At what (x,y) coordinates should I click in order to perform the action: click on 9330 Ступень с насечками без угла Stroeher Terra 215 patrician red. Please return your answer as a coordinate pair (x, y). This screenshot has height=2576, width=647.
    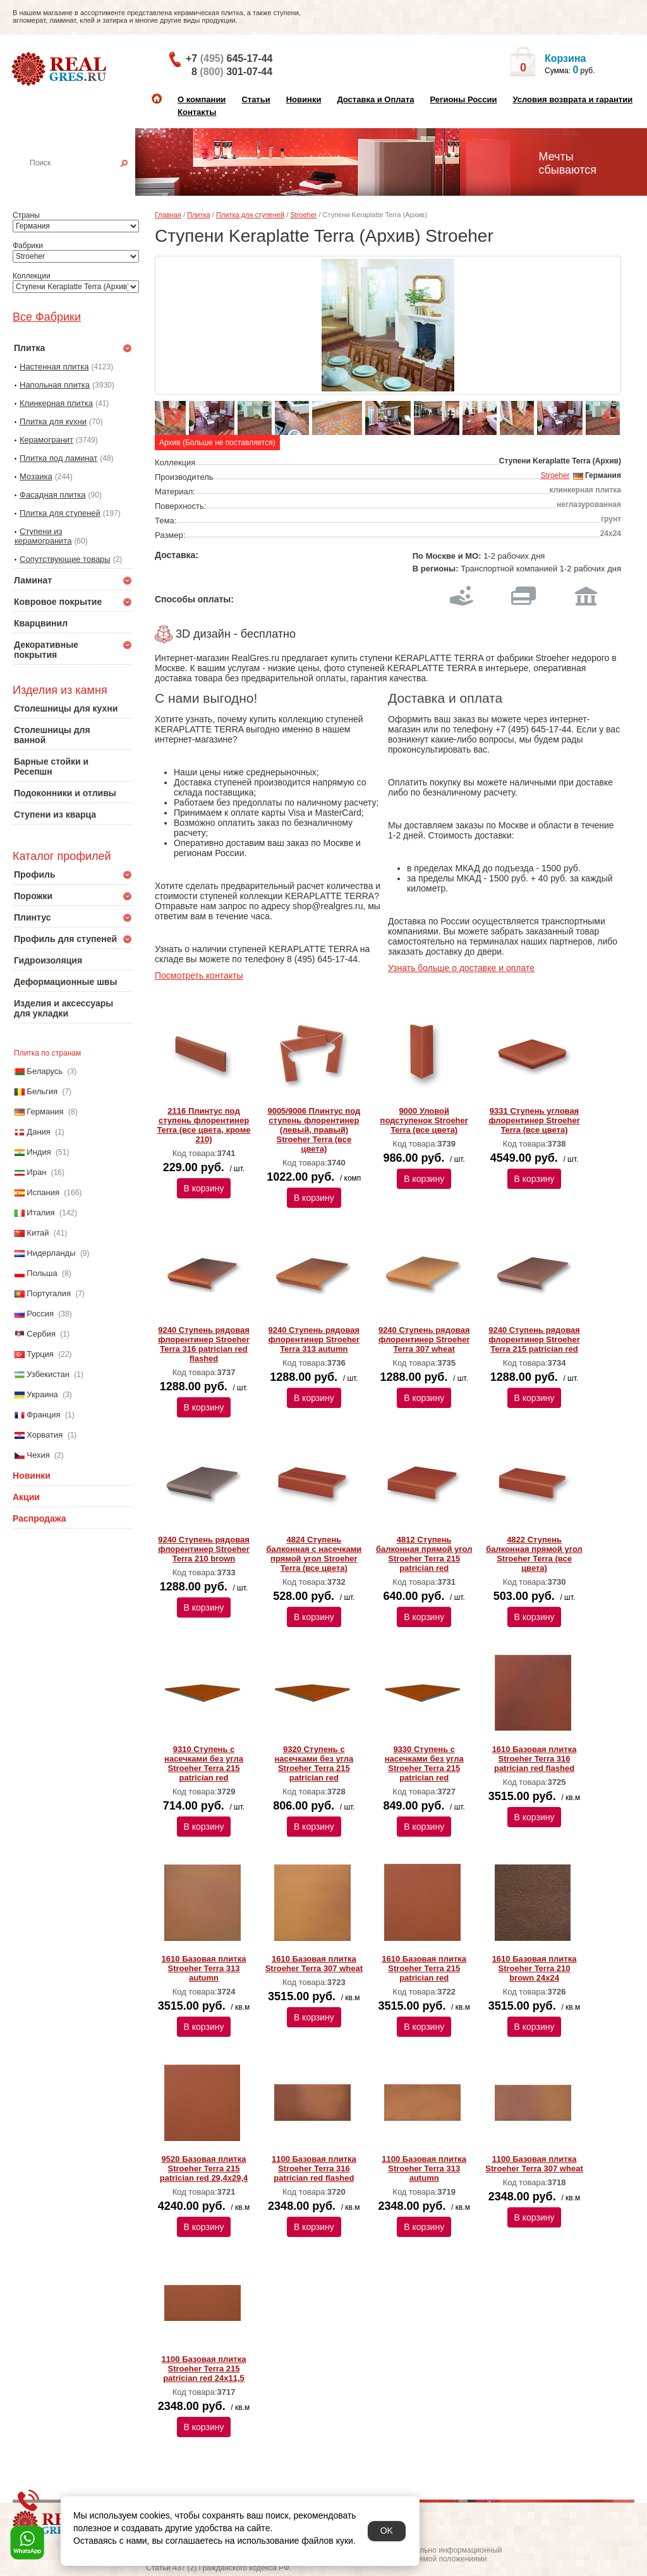
    Looking at the image, I should click on (424, 1763).